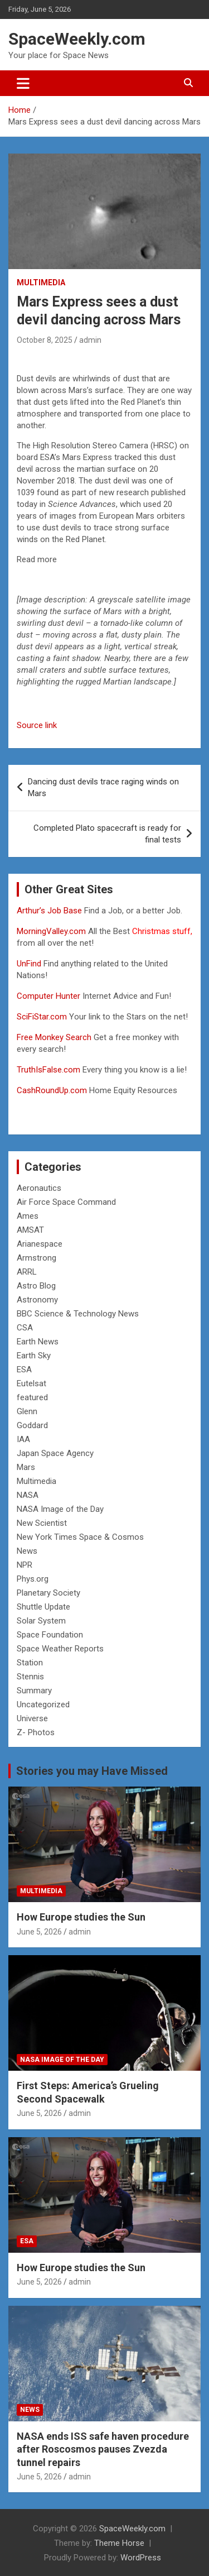 This screenshot has width=209, height=2576. Describe the element at coordinates (32, 1425) in the screenshot. I see `Goddard` at that location.